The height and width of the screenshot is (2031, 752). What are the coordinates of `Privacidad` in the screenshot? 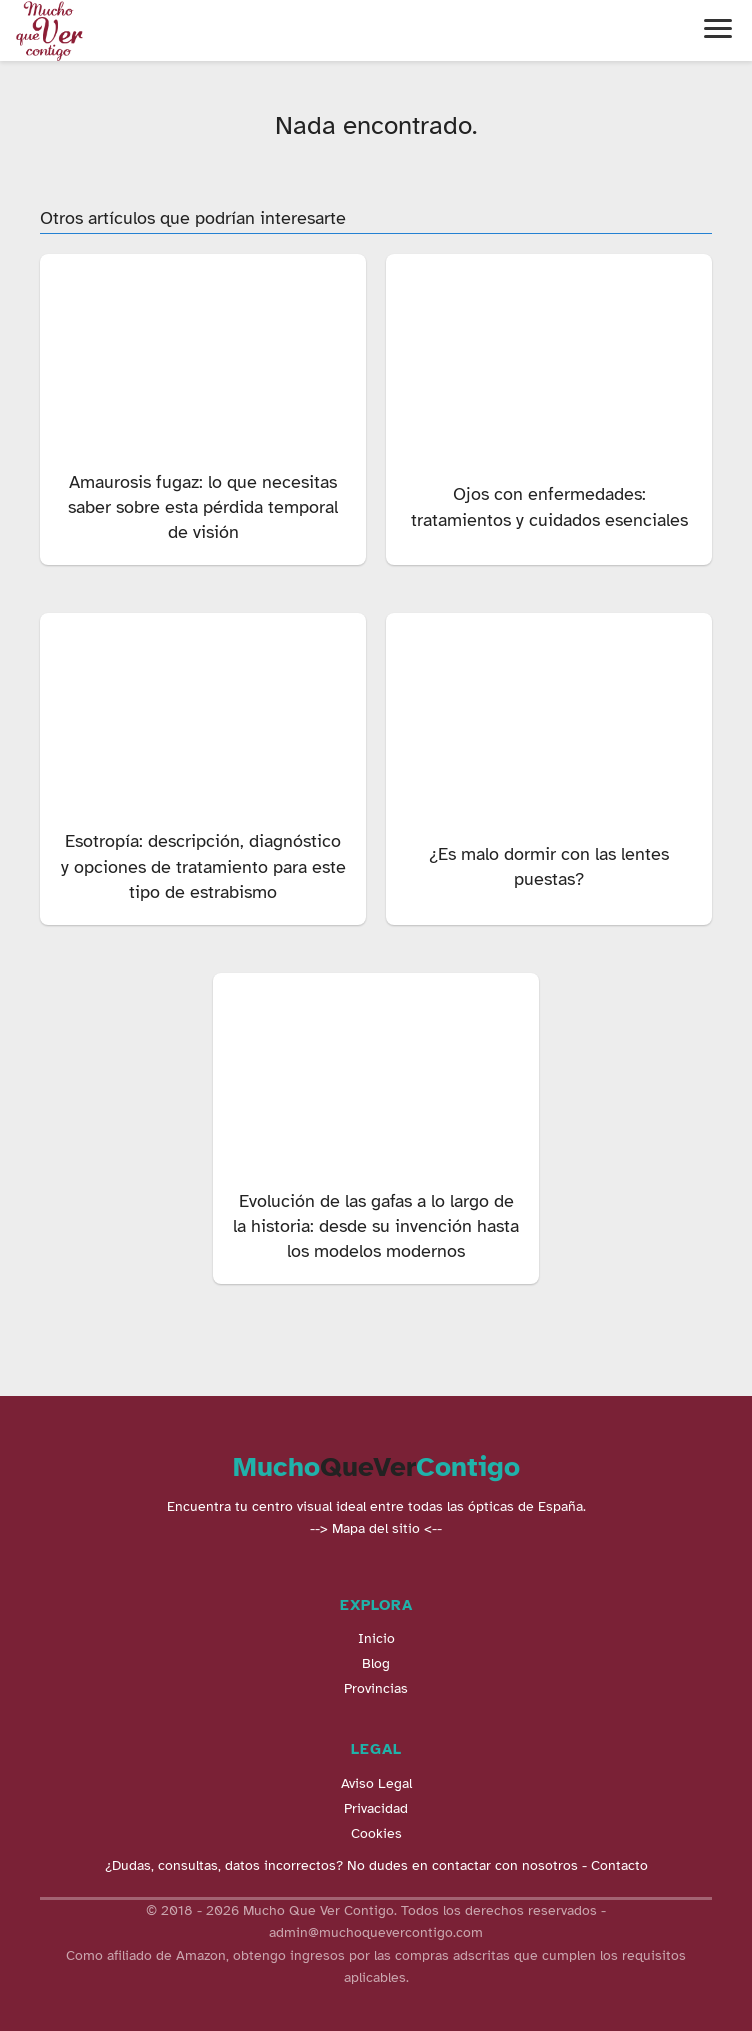 It's located at (376, 1808).